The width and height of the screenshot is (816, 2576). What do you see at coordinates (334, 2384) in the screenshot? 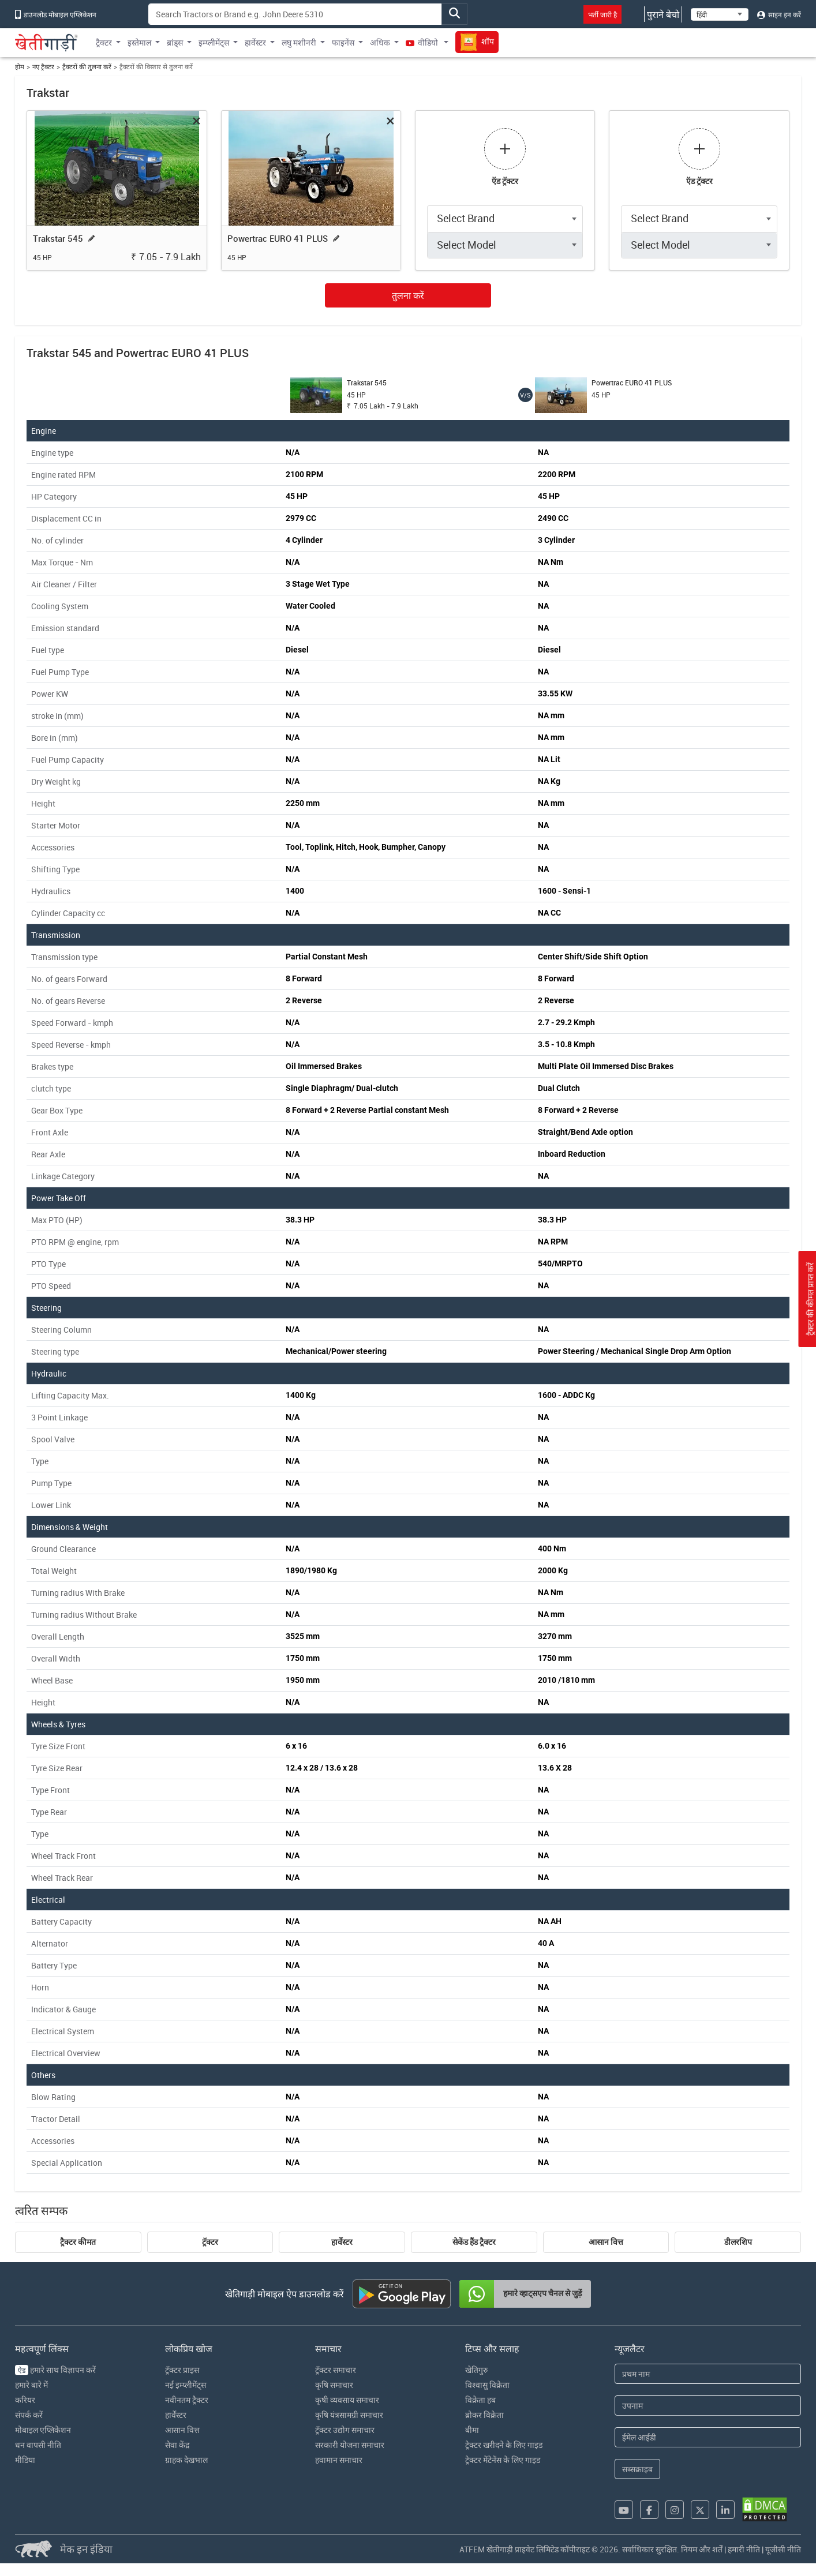
I see `कृषि समाचार` at bounding box center [334, 2384].